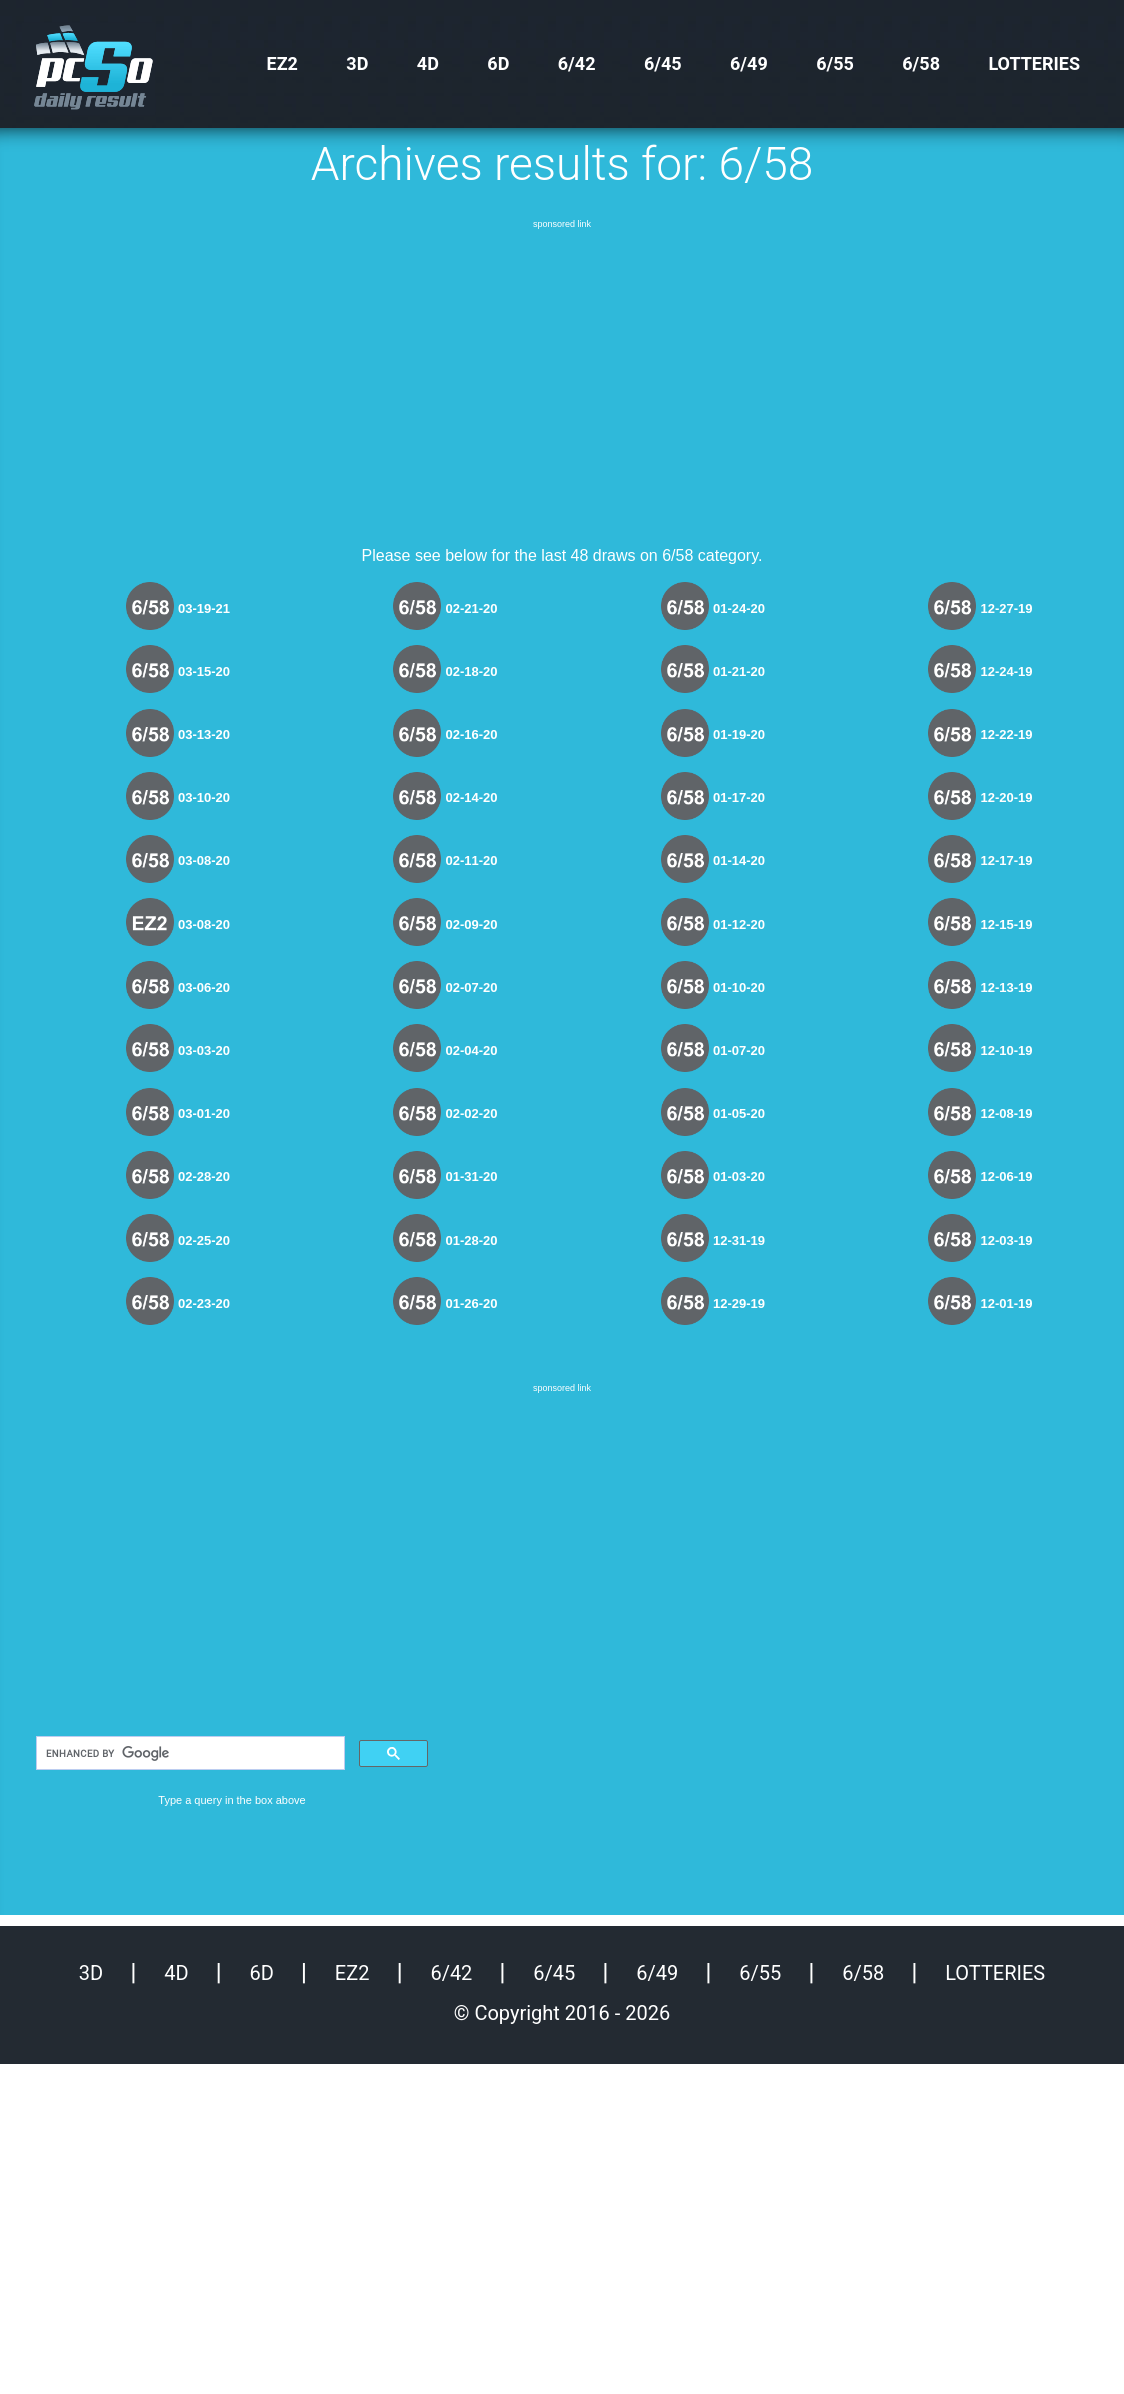 The height and width of the screenshot is (2394, 1124). What do you see at coordinates (204, 671) in the screenshot?
I see `03-15-20` at bounding box center [204, 671].